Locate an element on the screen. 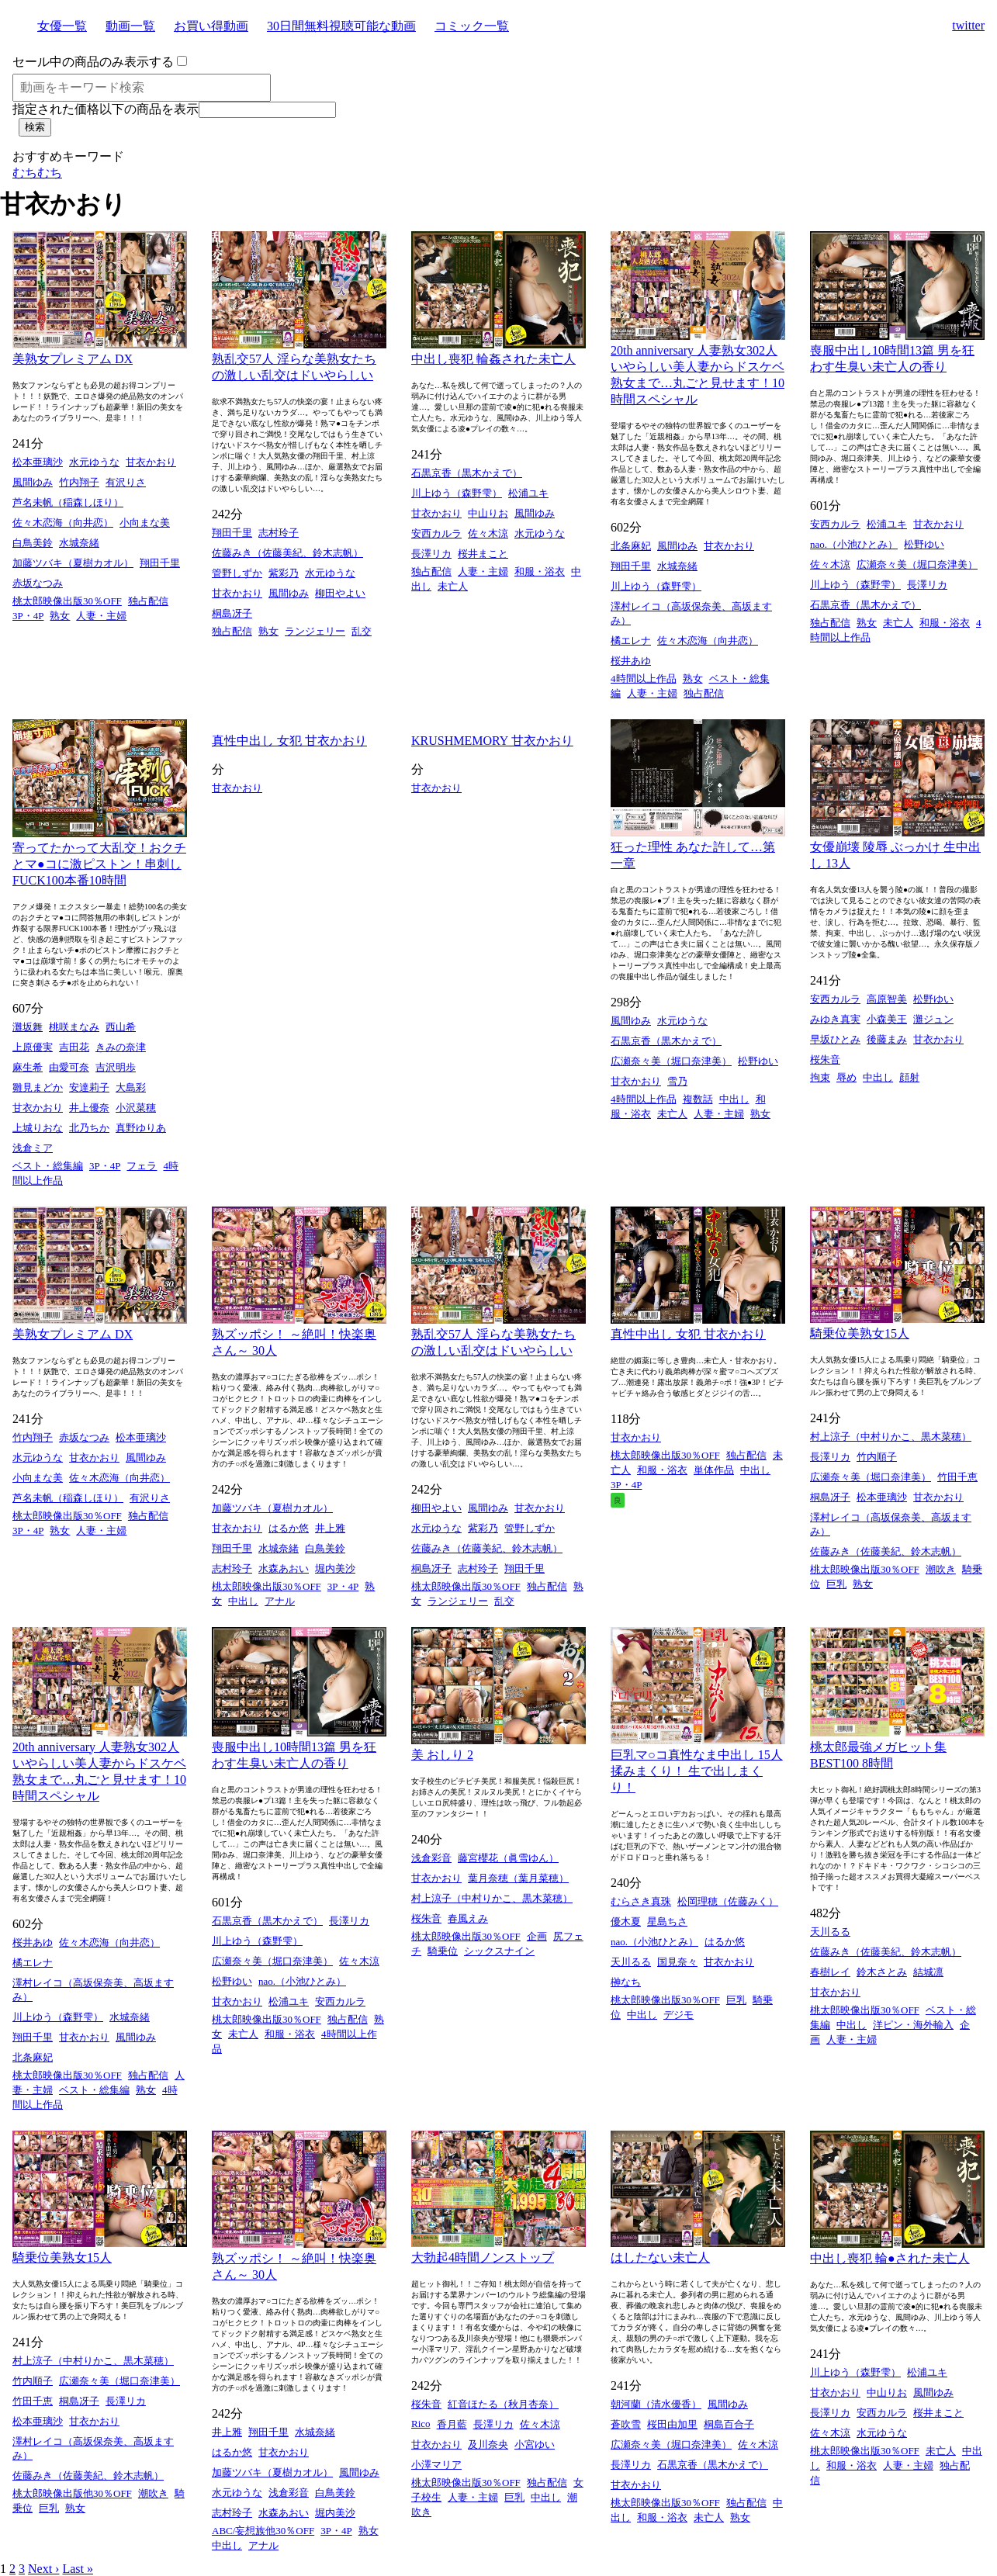 The height and width of the screenshot is (2576, 997). 巨乳 is located at coordinates (836, 1584).